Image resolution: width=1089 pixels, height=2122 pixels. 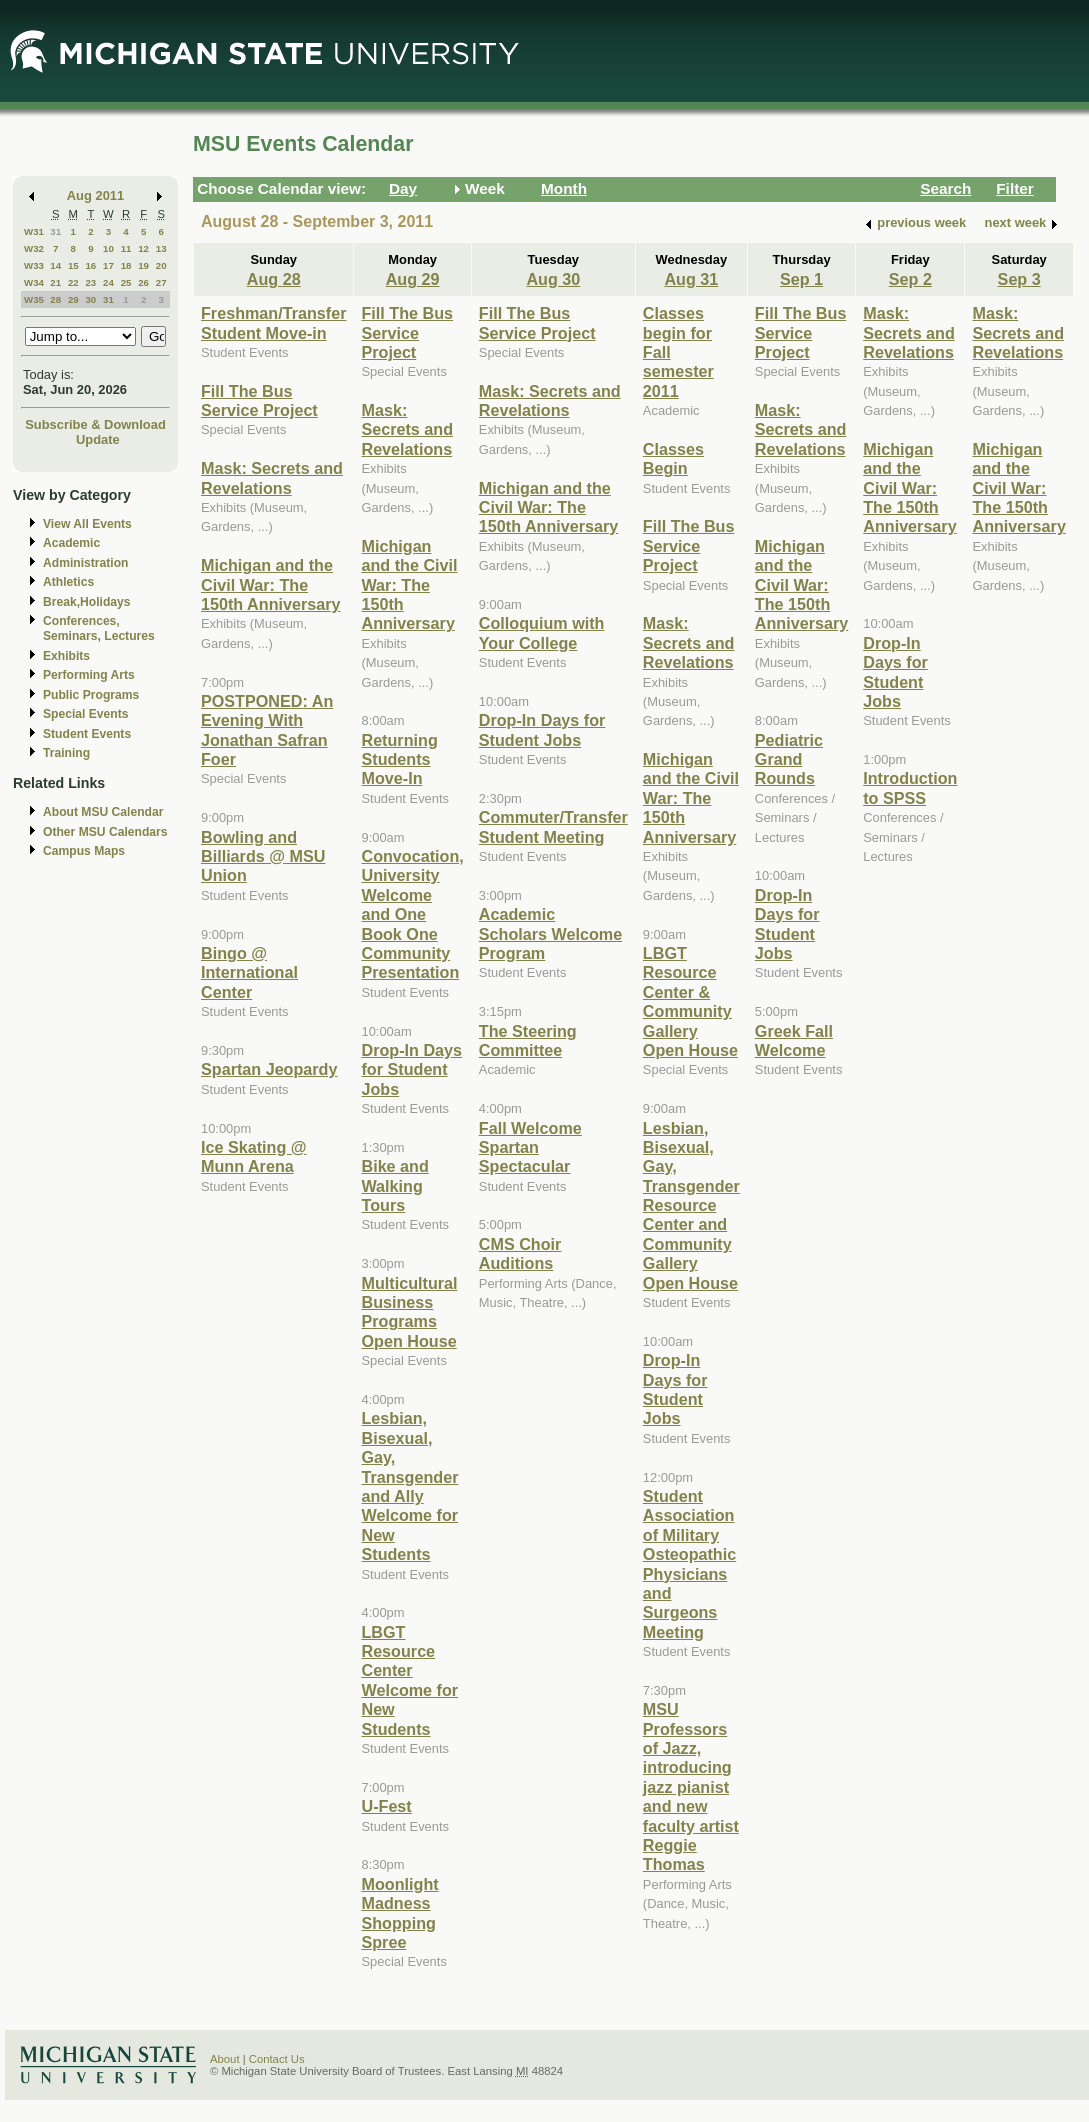 What do you see at coordinates (34, 248) in the screenshot?
I see `W32` at bounding box center [34, 248].